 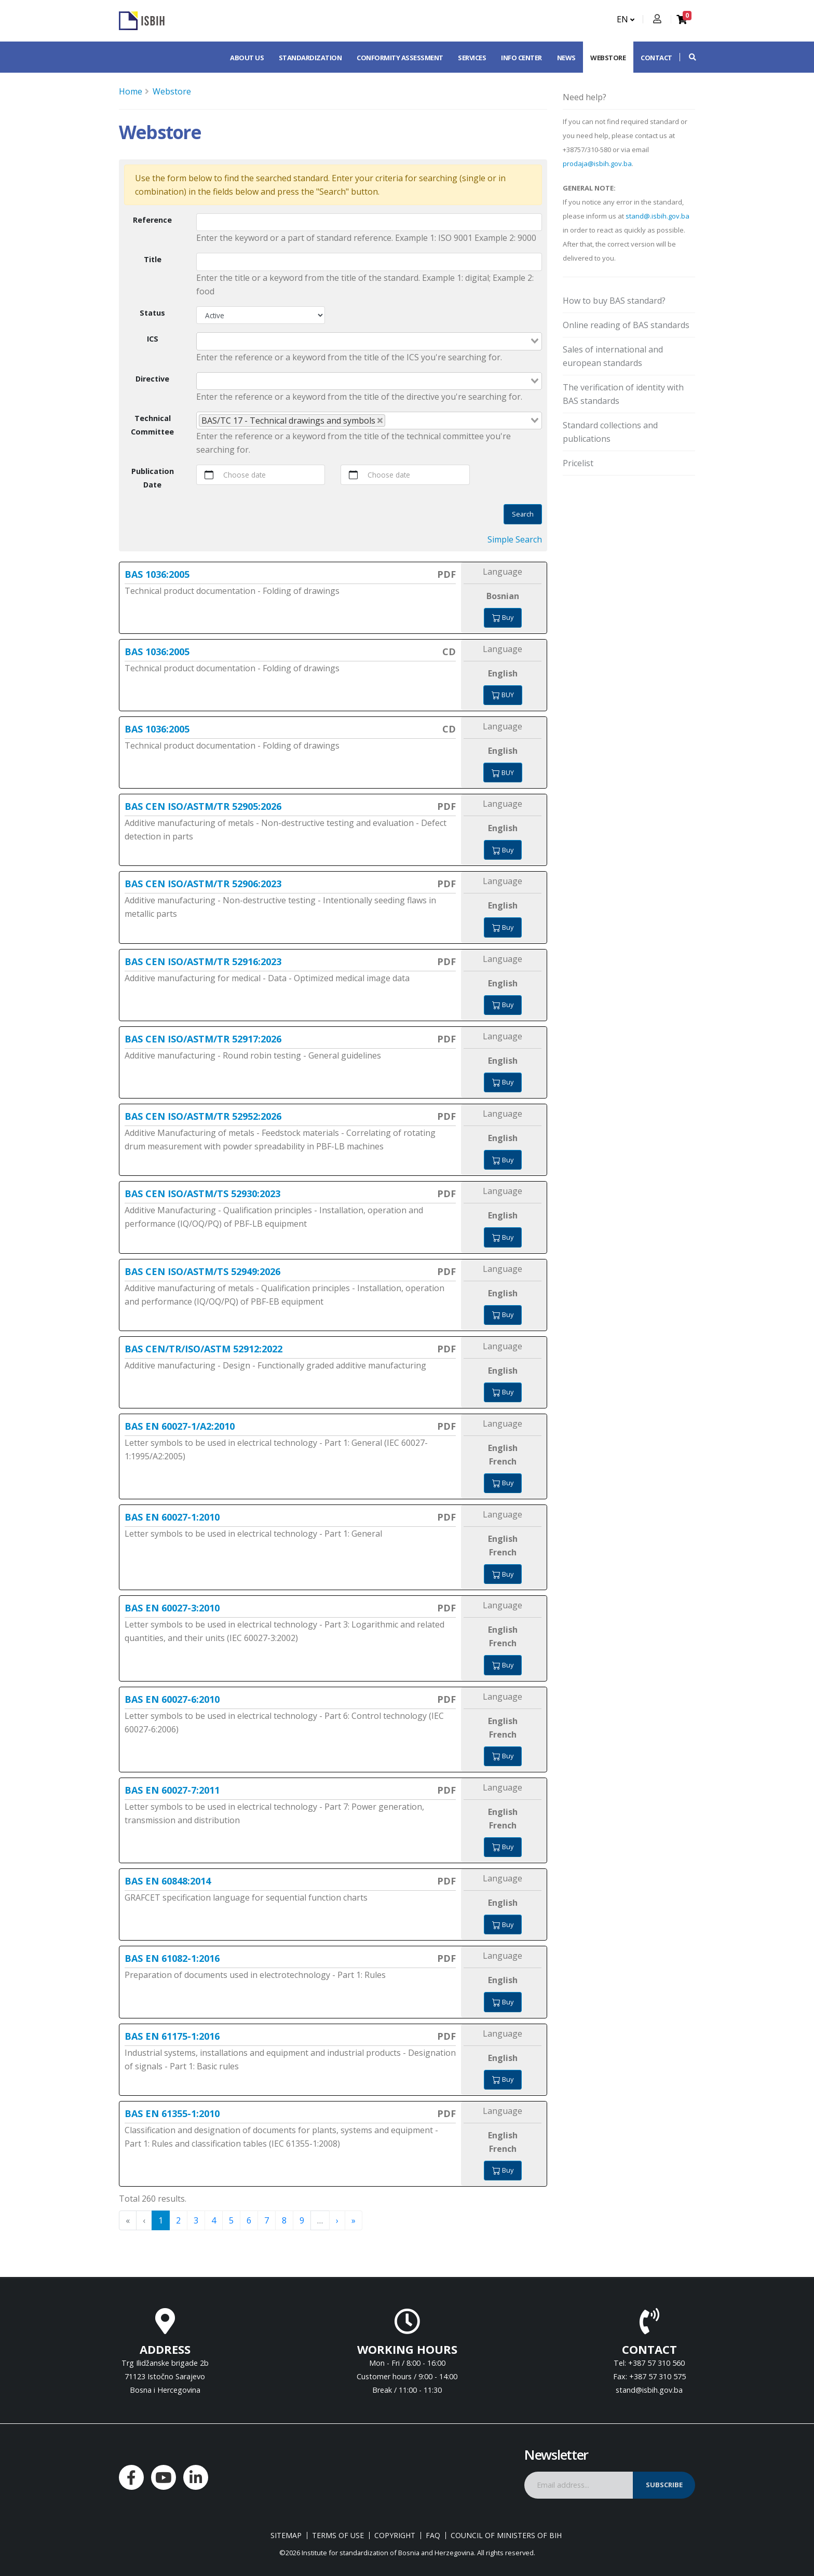 What do you see at coordinates (506, 2535) in the screenshot?
I see `Council of Ministers of BIH` at bounding box center [506, 2535].